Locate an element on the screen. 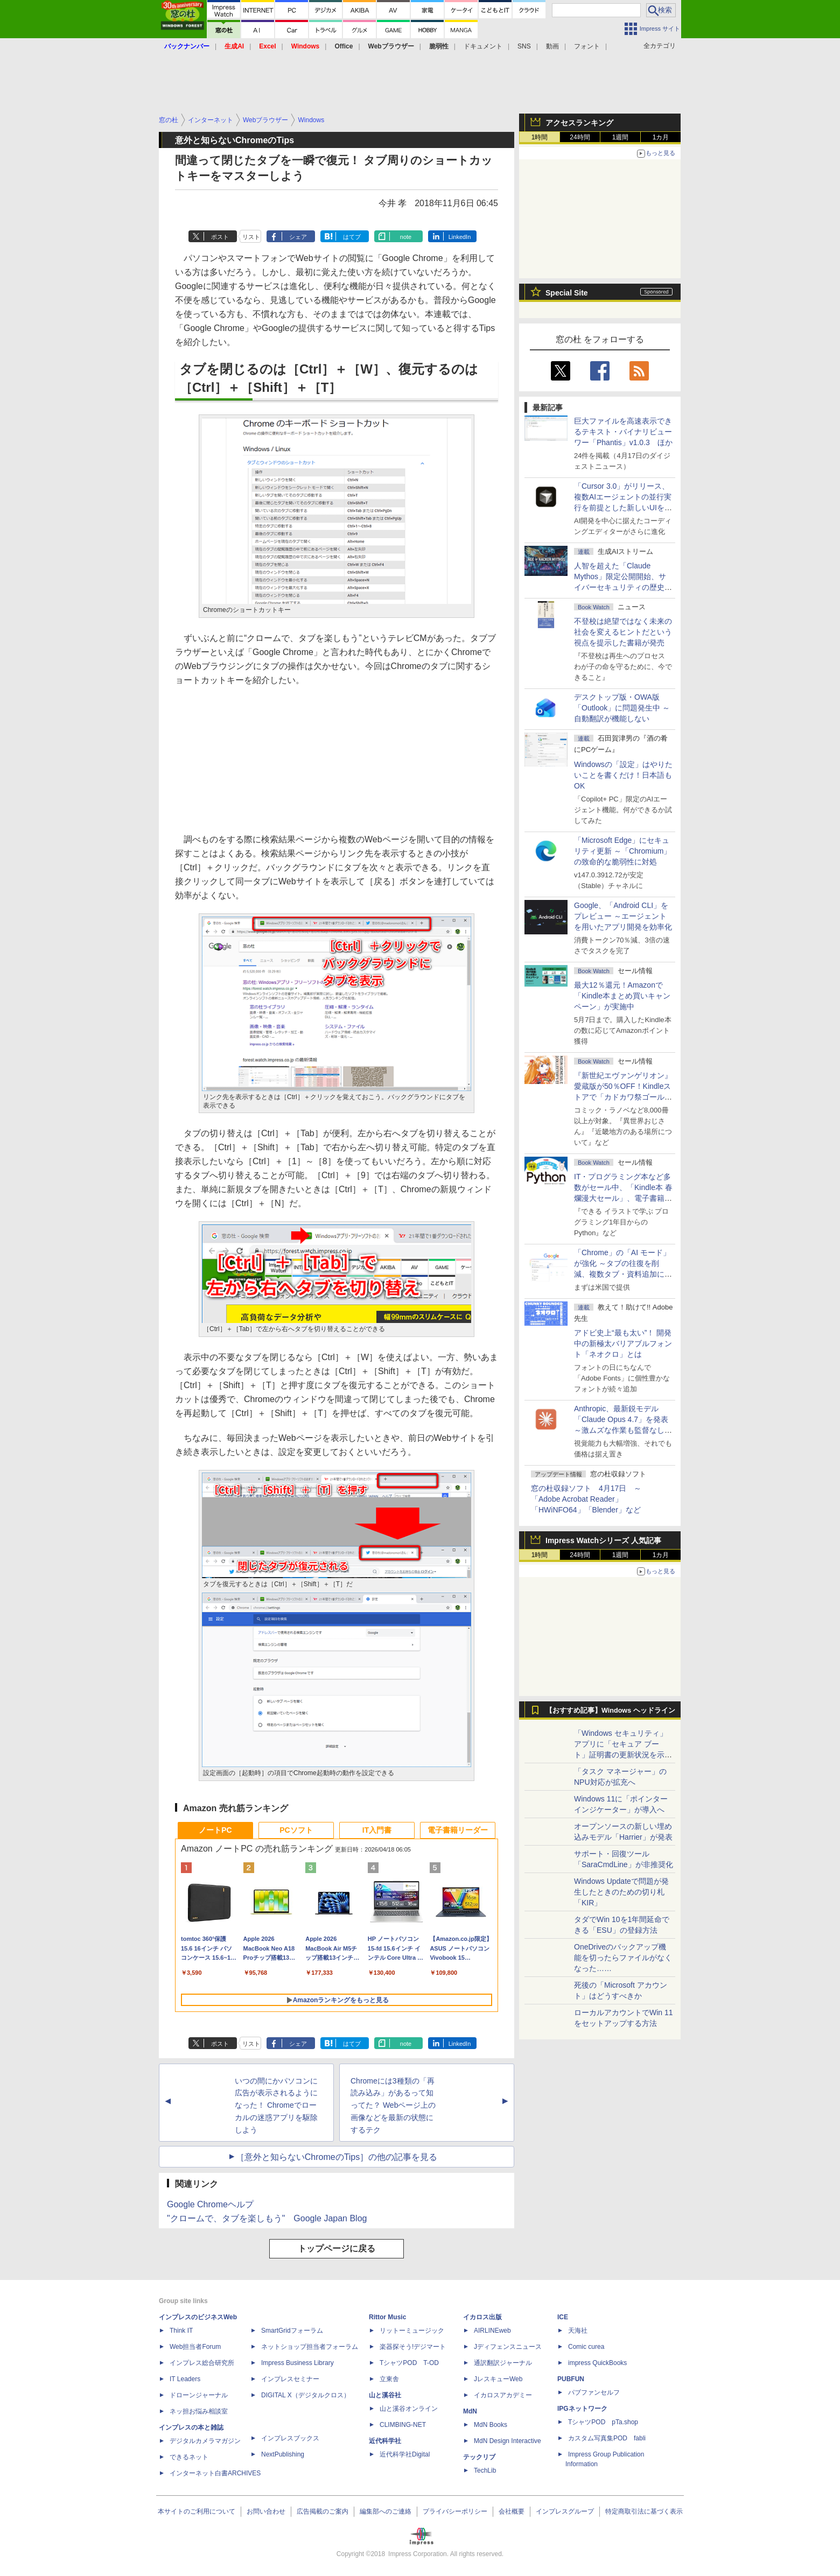 This screenshot has width=840, height=2576. インプレス総合研究所 is located at coordinates (202, 2363).